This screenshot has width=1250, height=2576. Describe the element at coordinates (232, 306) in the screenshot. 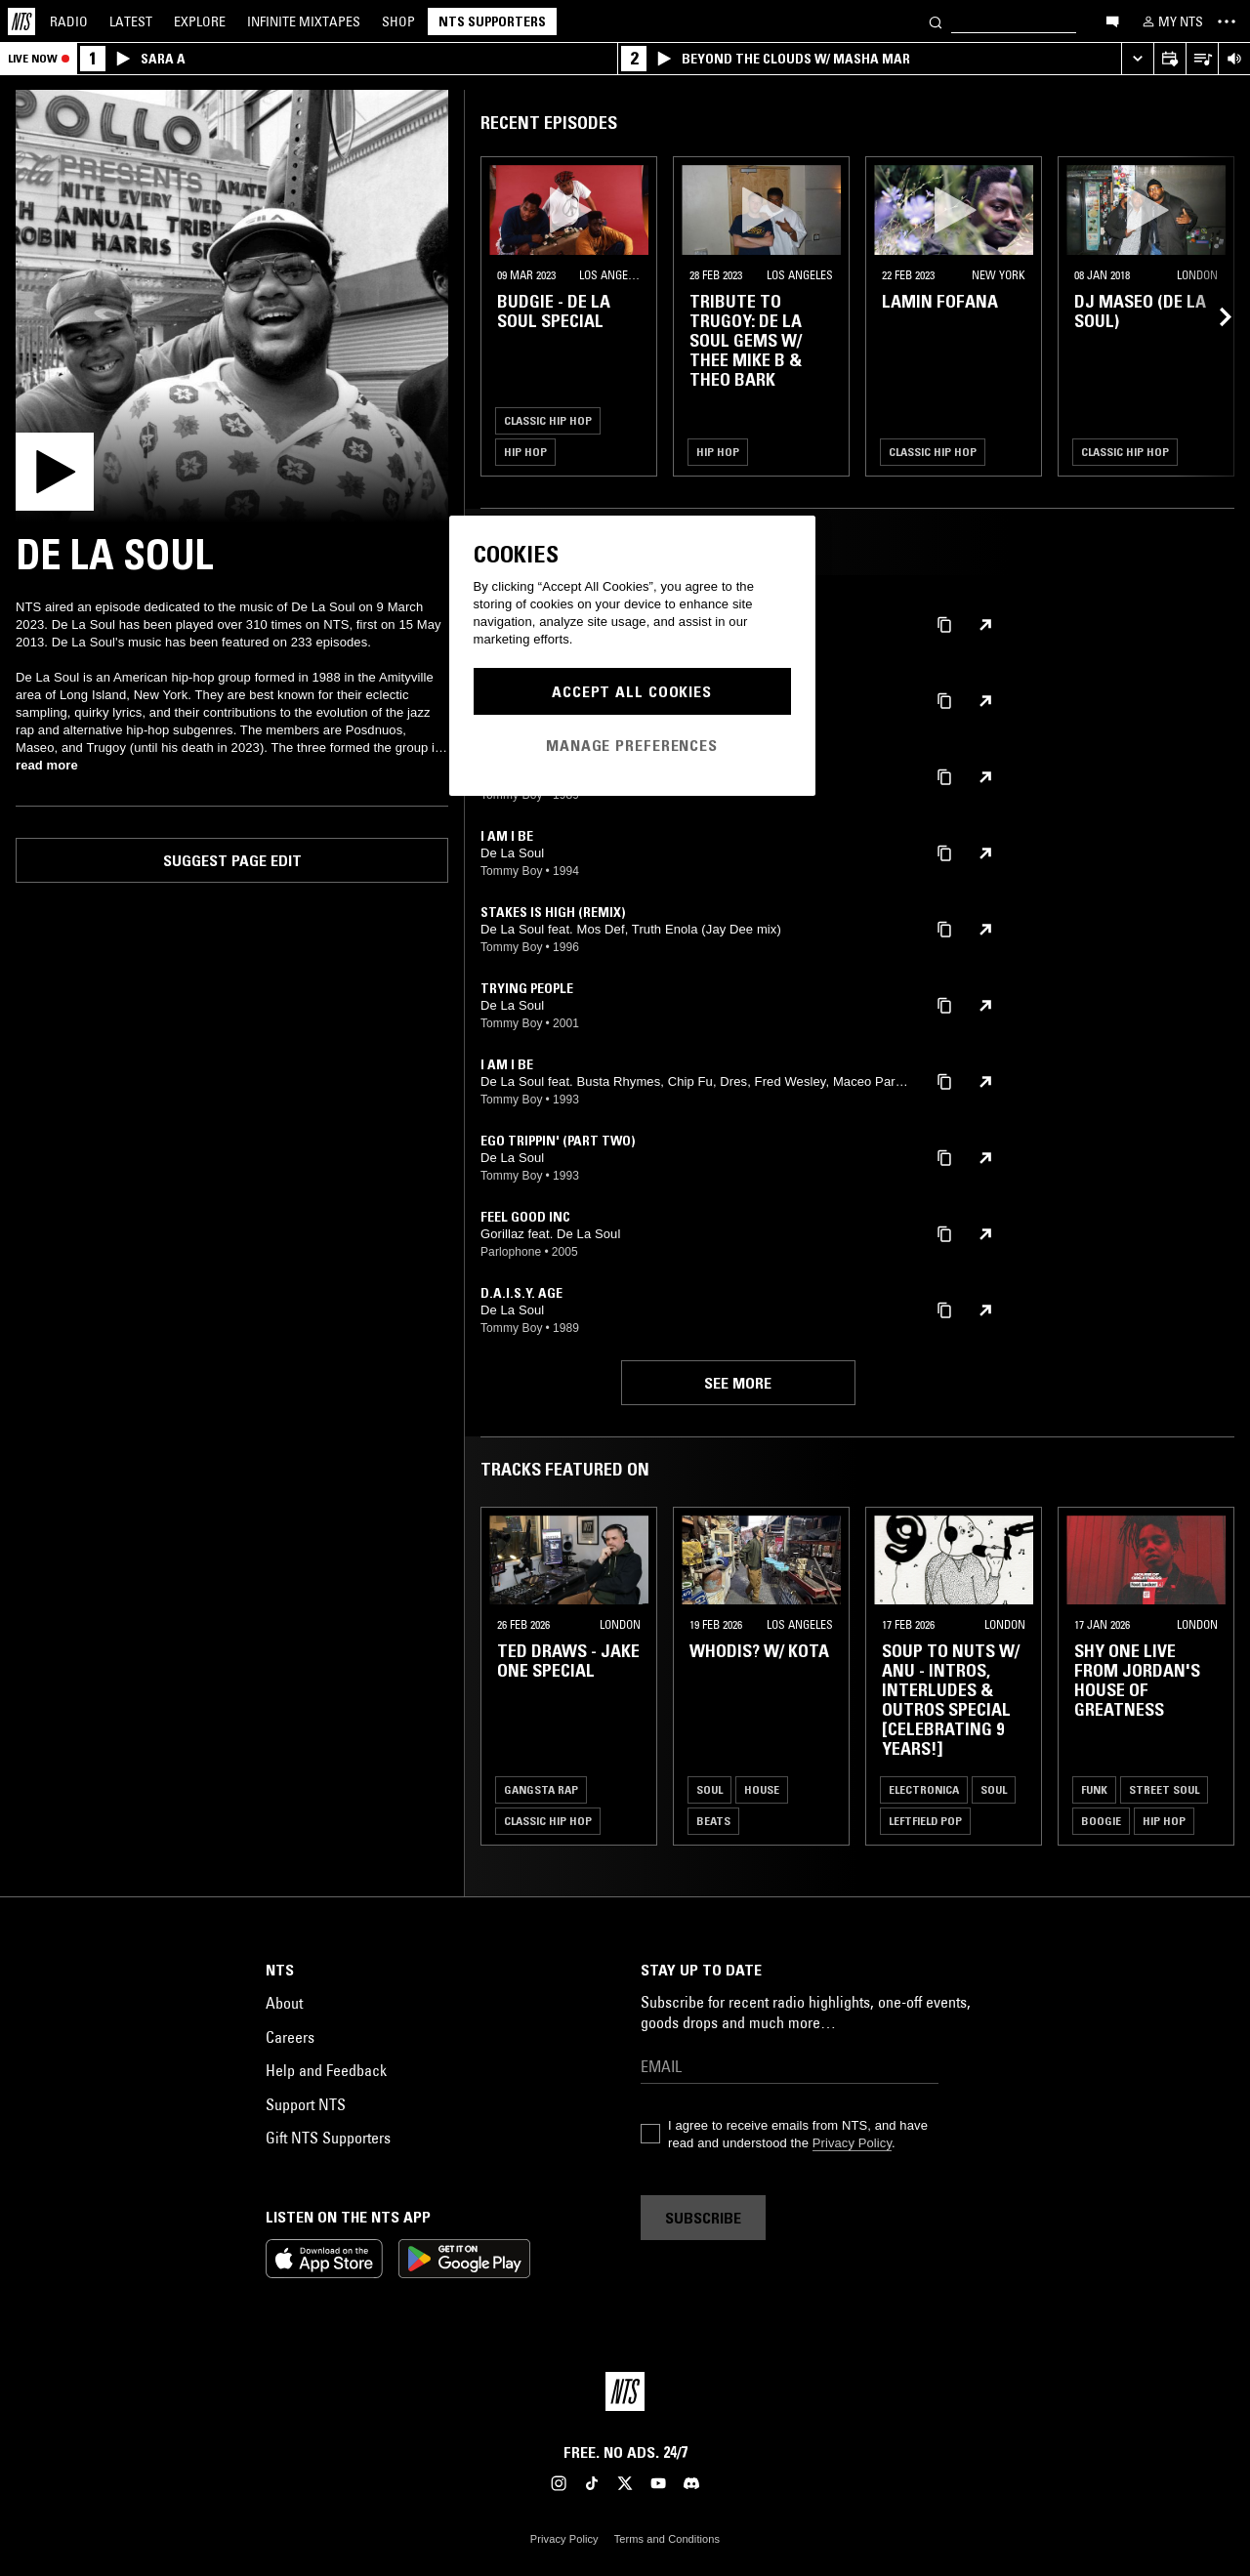

I see `[Play]` at that location.